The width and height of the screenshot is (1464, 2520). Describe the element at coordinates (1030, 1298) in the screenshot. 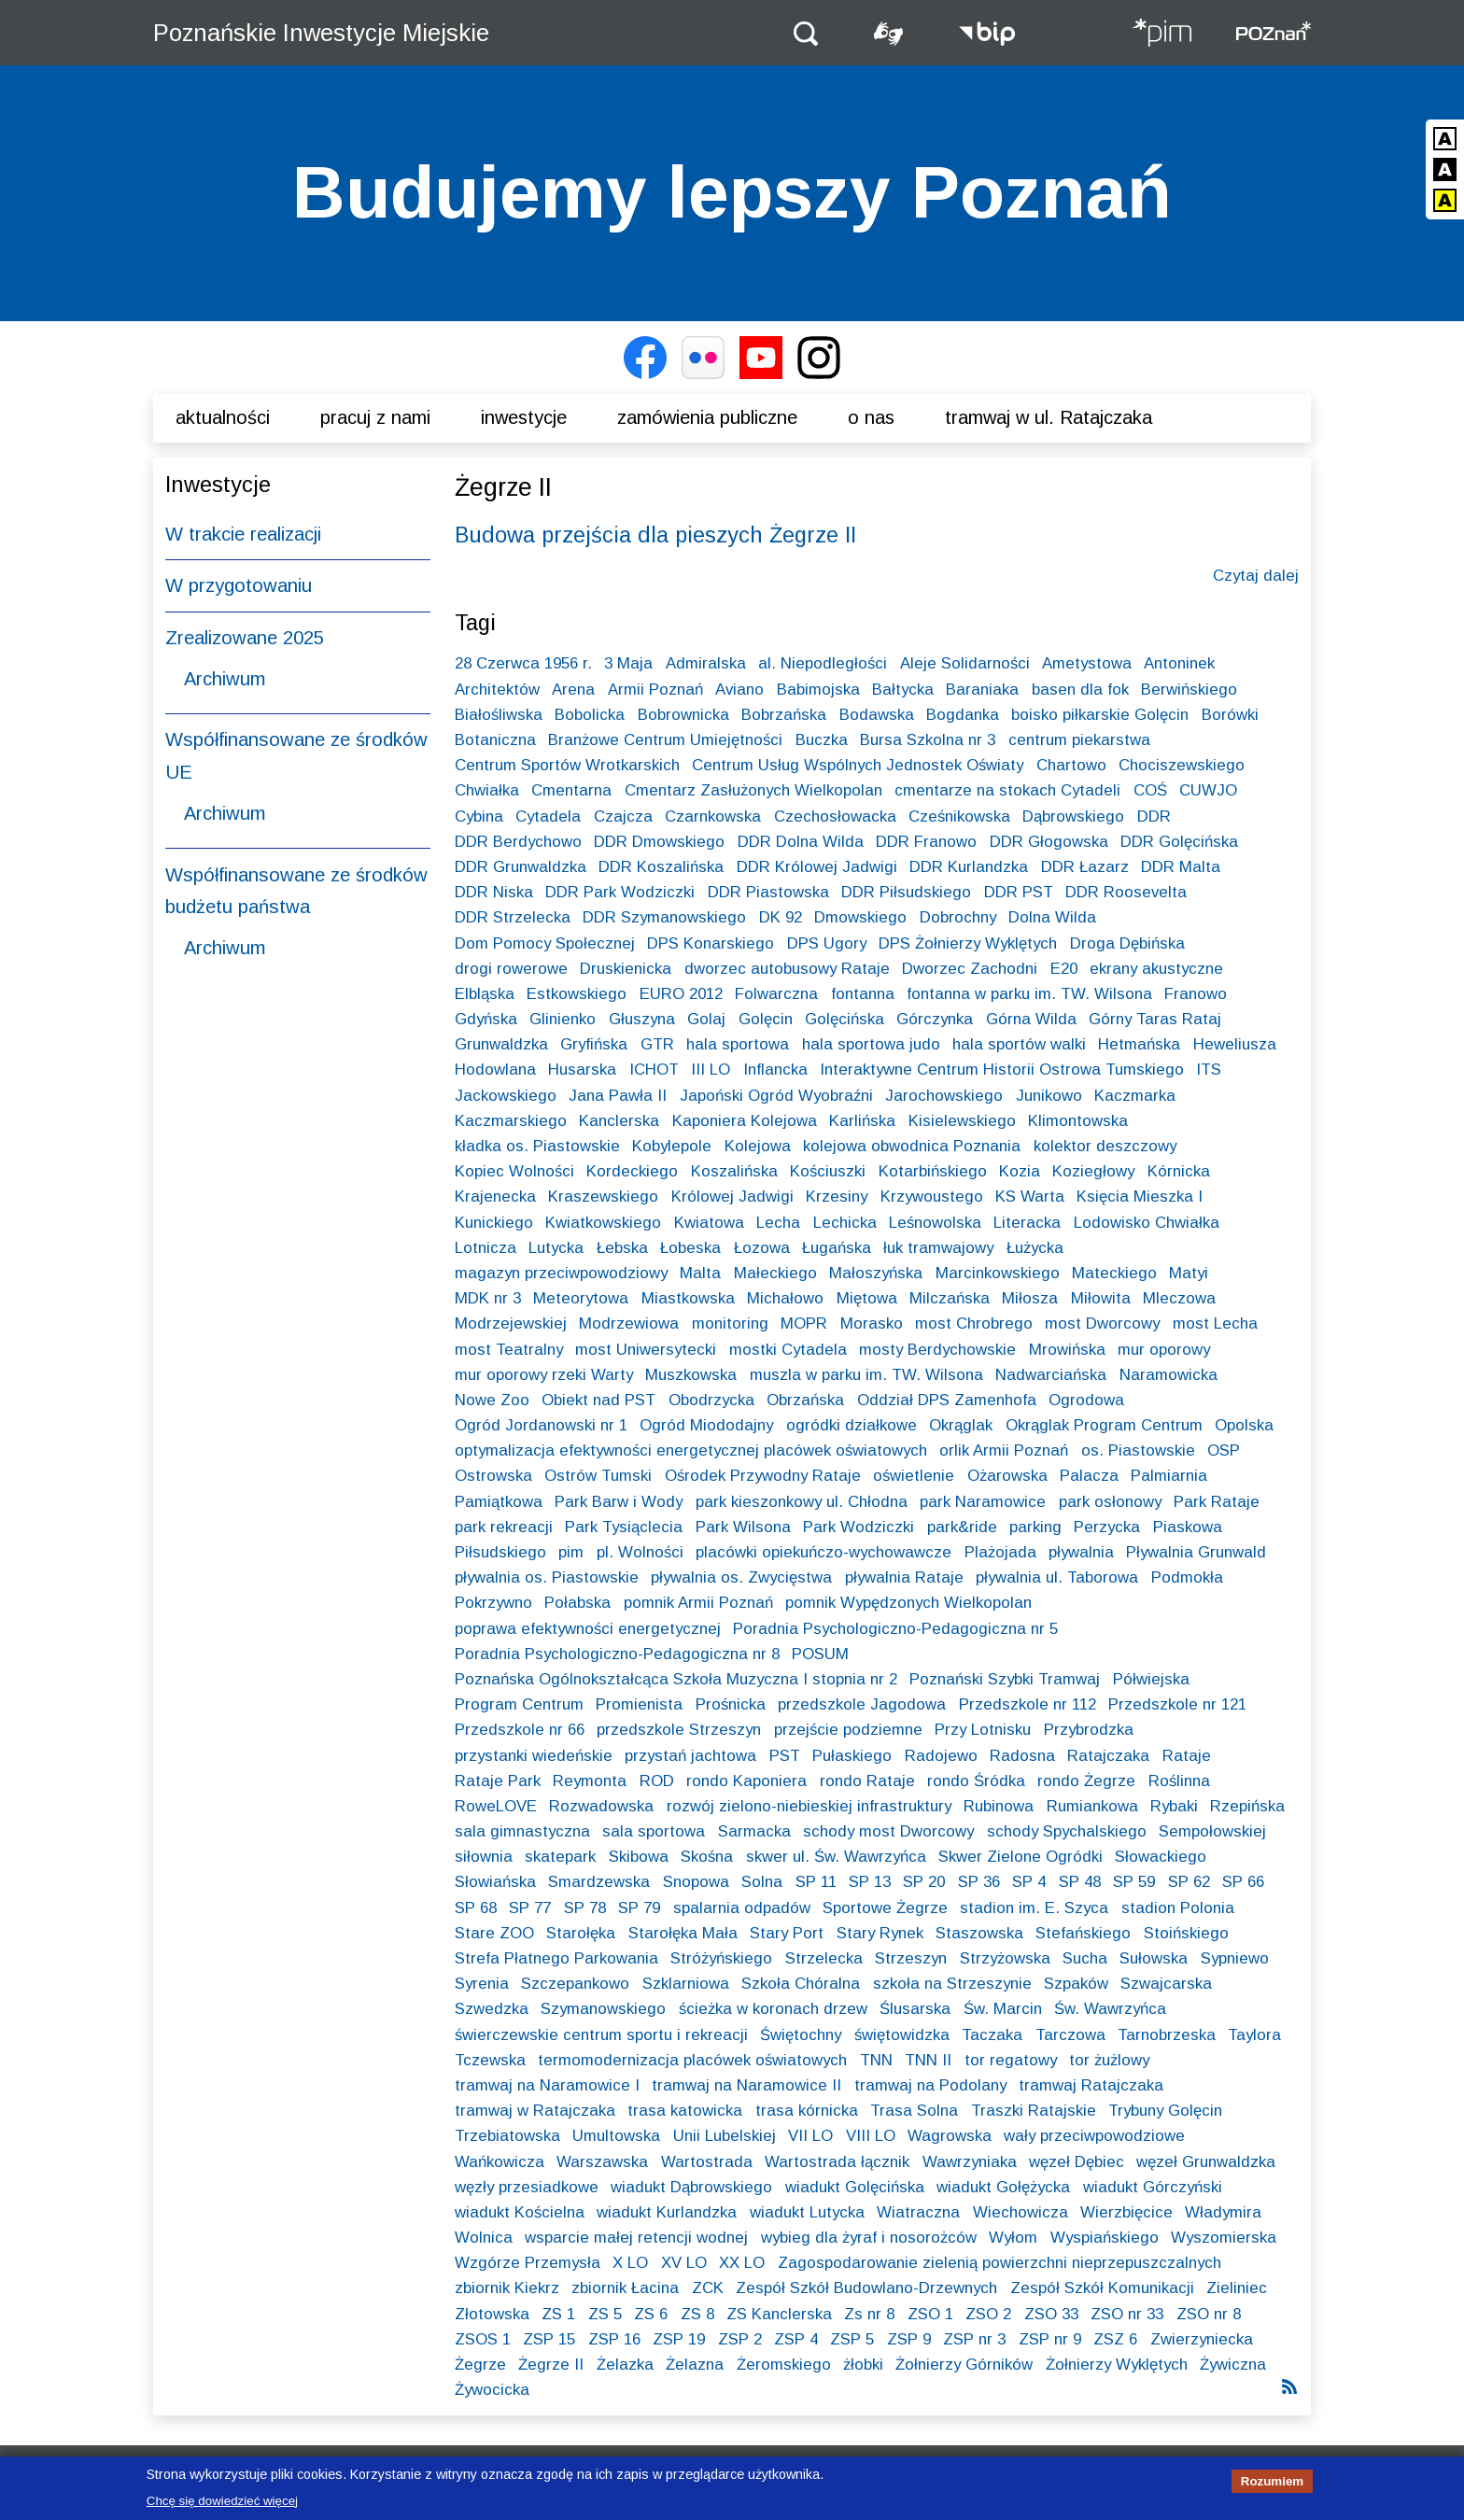

I see `Miłosza` at that location.